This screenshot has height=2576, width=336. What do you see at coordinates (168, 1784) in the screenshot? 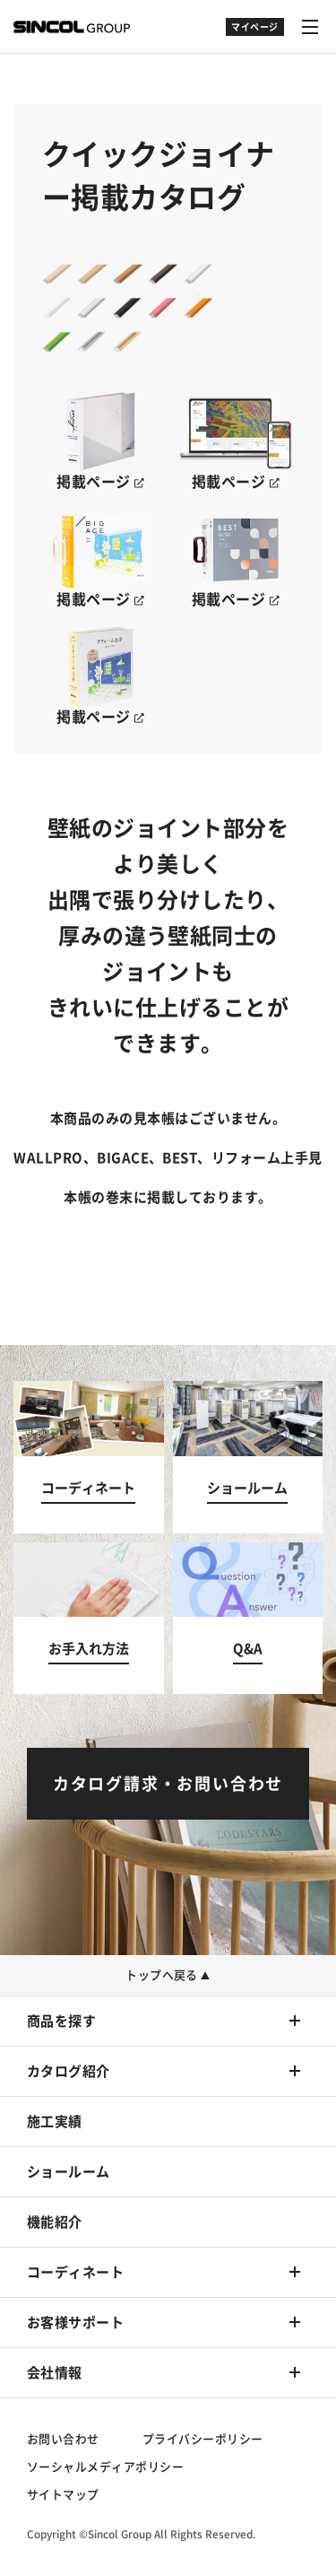
I see `[カタログ請求・お問い合わせへ]` at bounding box center [168, 1784].